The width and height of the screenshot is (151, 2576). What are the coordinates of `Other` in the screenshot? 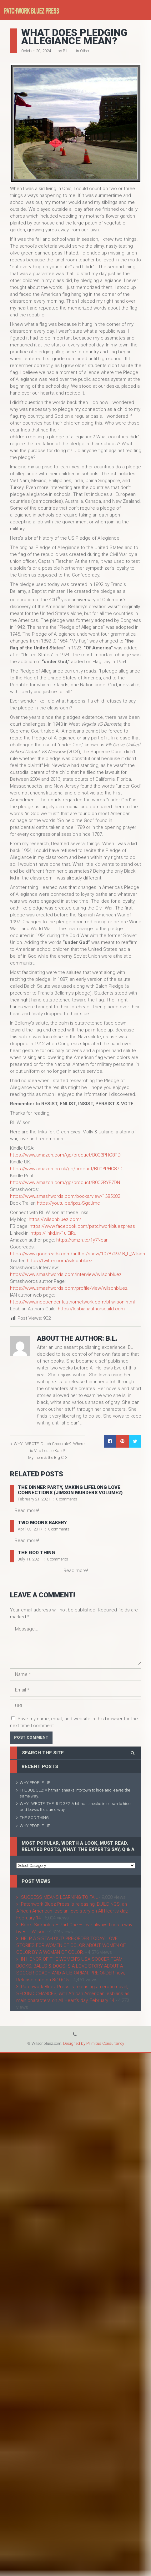 It's located at (85, 50).